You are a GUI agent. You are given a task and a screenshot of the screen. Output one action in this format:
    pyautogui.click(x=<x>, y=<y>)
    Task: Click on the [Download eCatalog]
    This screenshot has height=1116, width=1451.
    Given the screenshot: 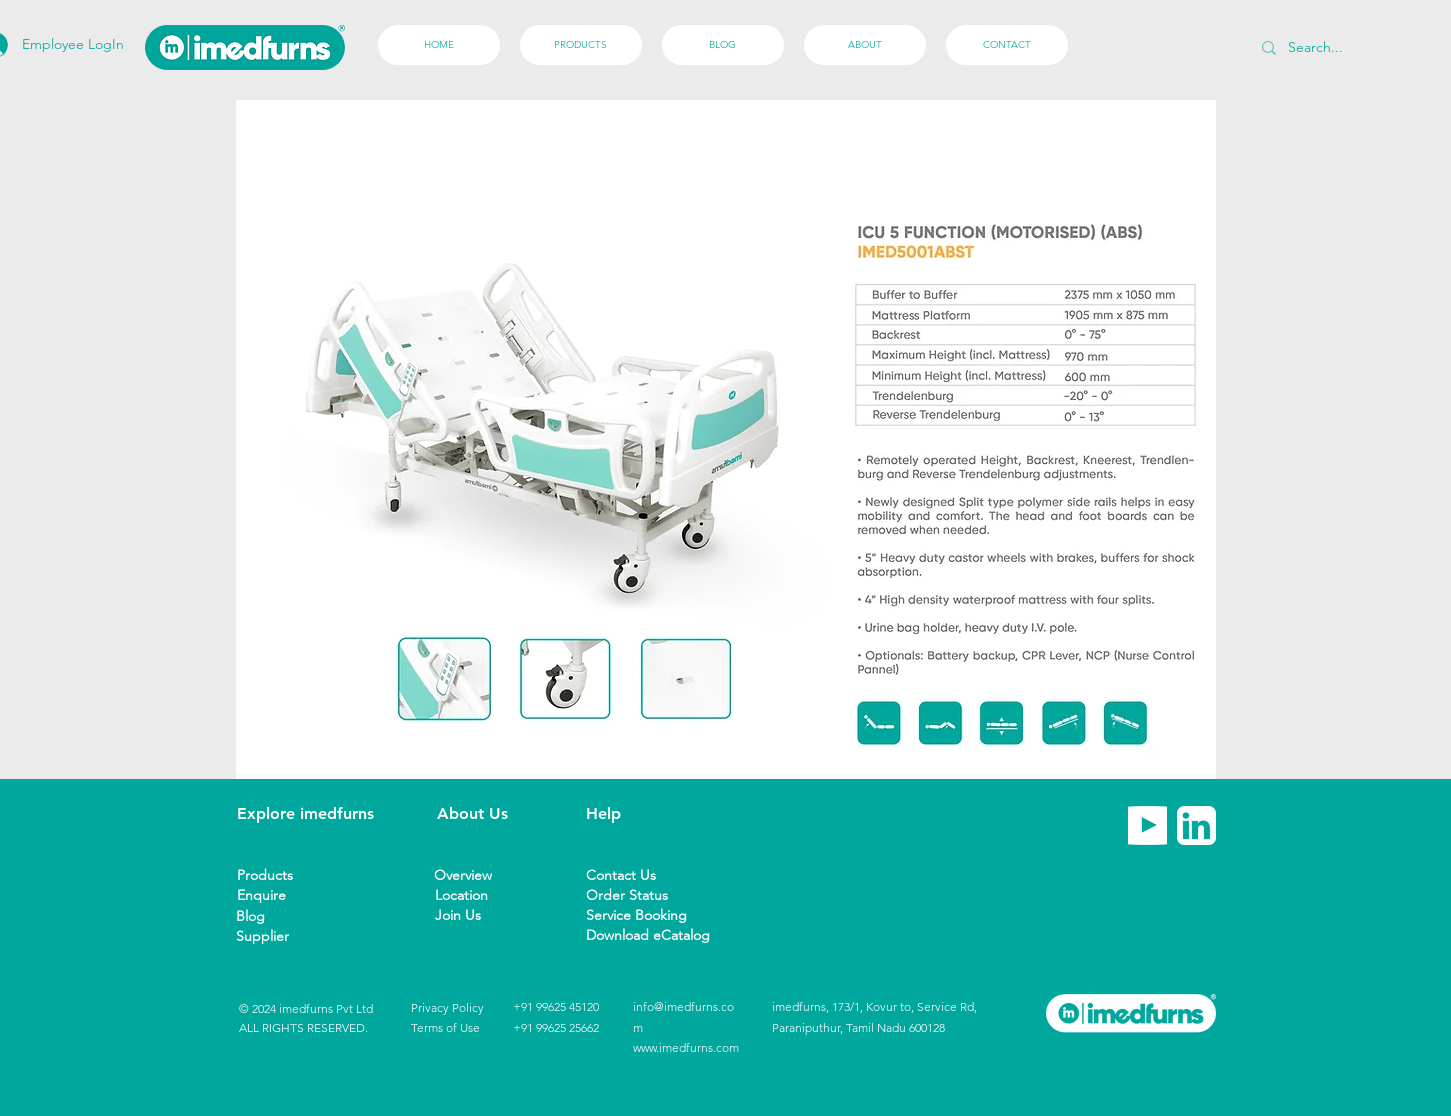 What is the action you would take?
    pyautogui.click(x=648, y=935)
    